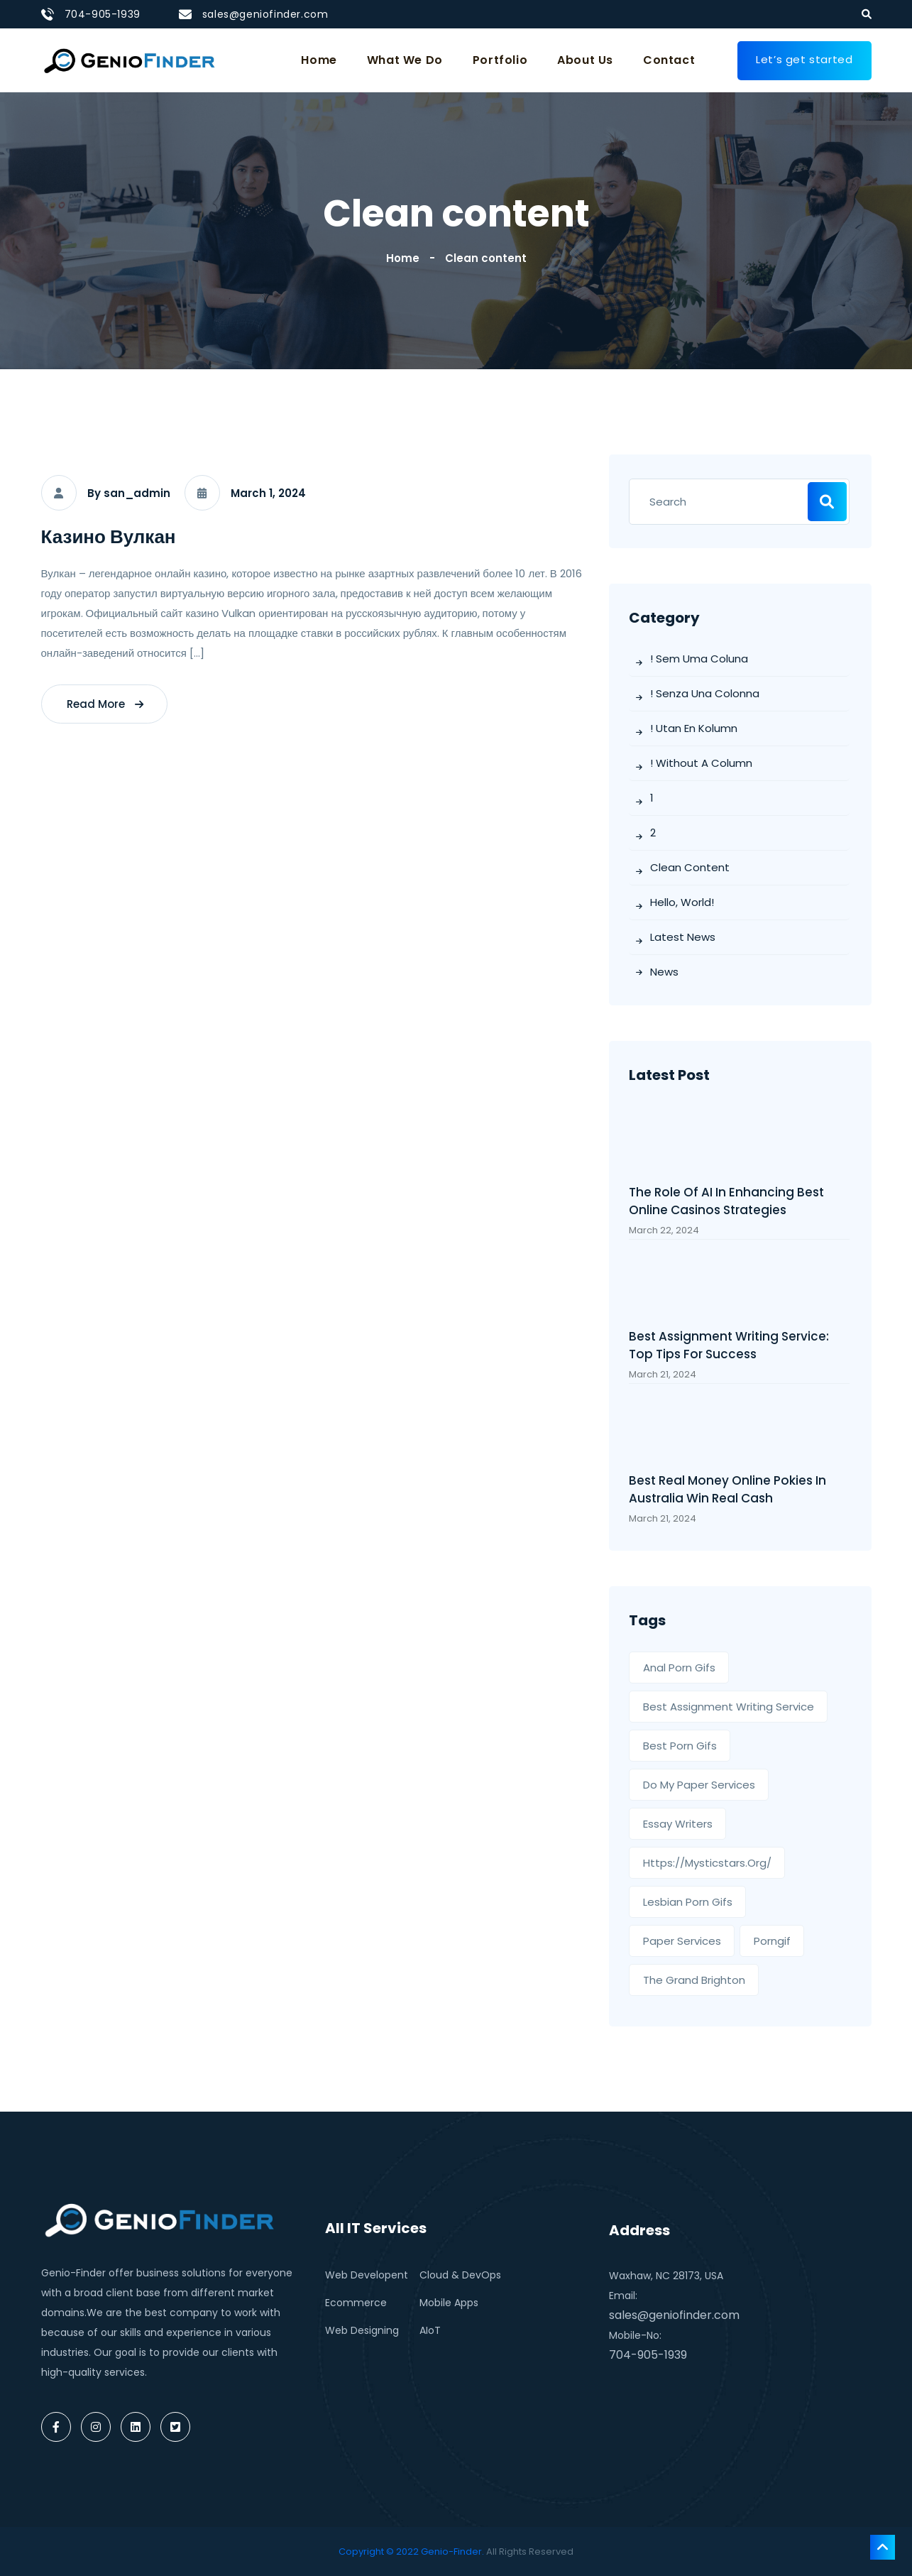 The width and height of the screenshot is (912, 2576). What do you see at coordinates (128, 493) in the screenshot?
I see `By san_admin` at bounding box center [128, 493].